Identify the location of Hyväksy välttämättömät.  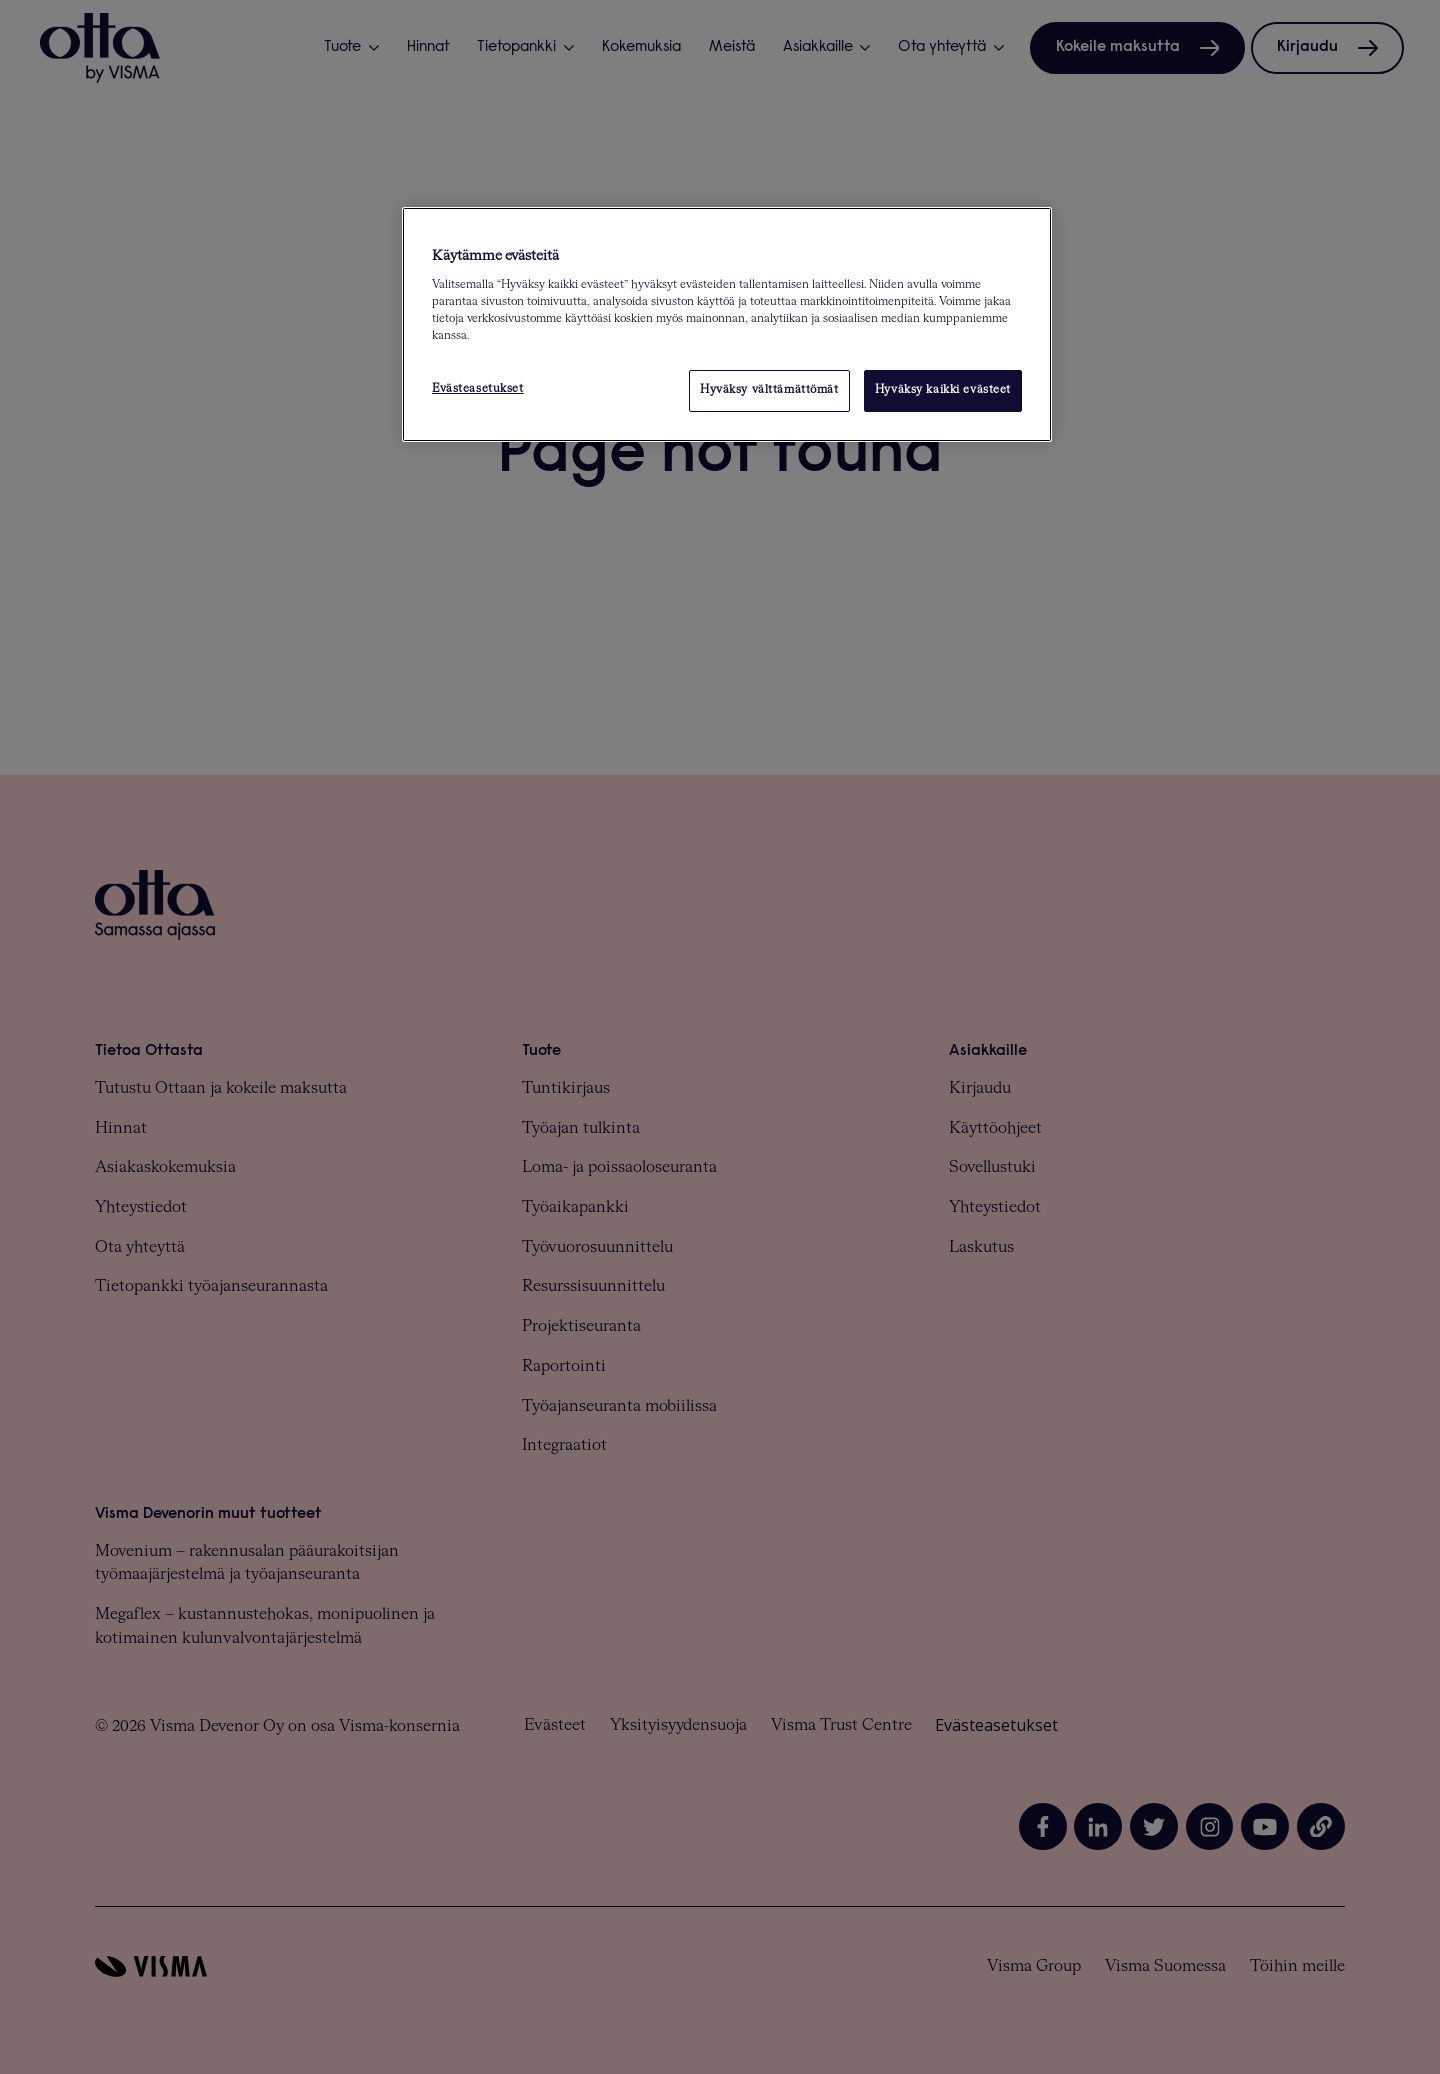
(769, 390).